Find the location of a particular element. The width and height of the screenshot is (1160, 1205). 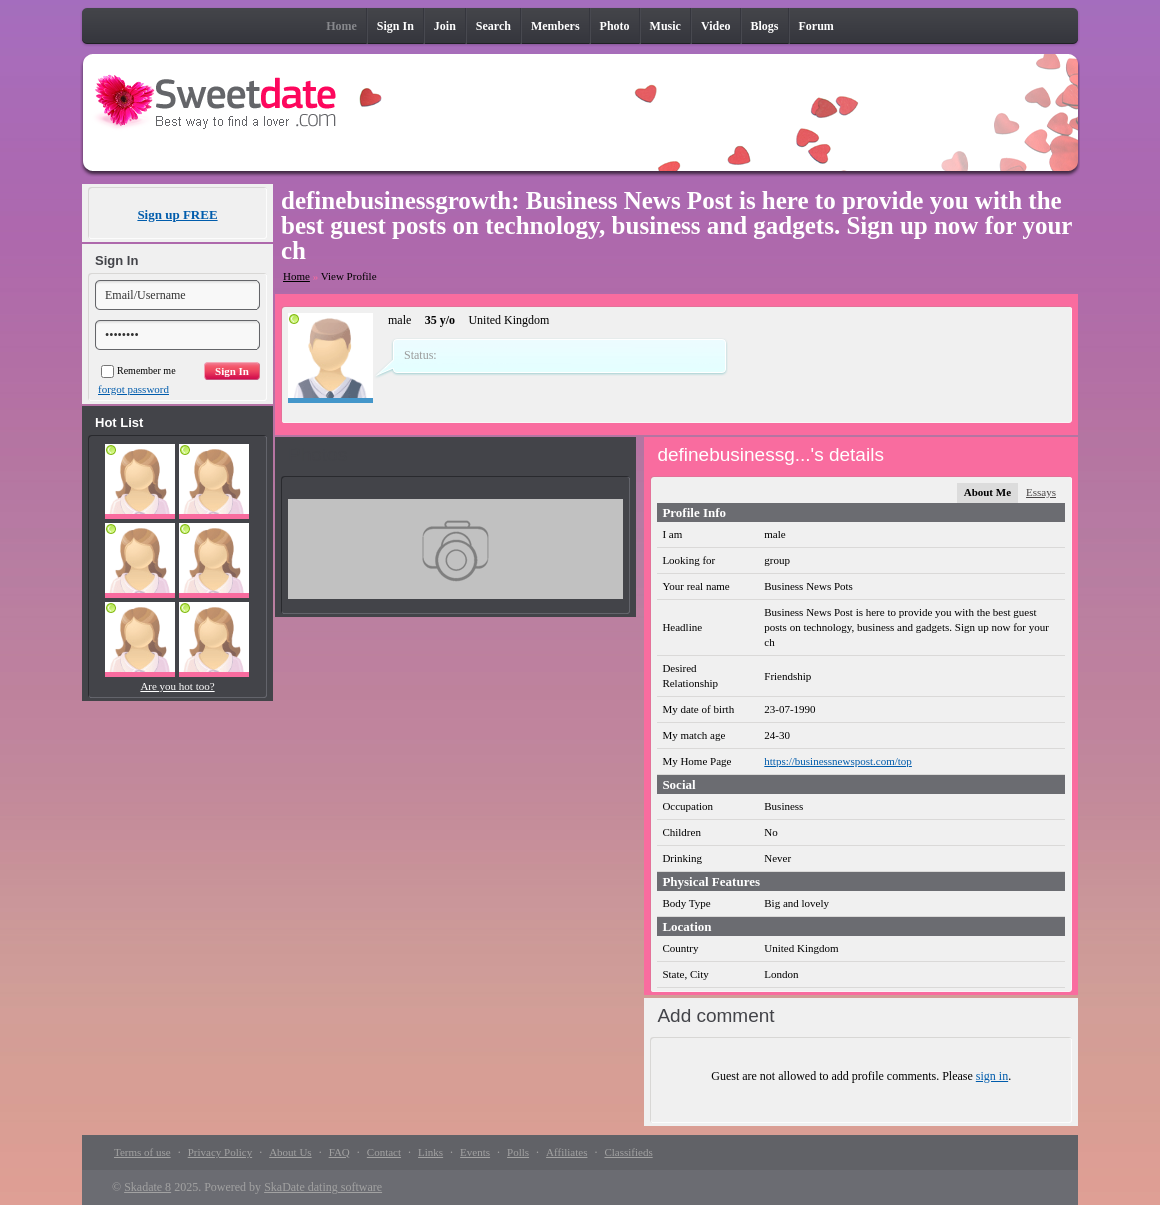

https://businessnewspost.com/top is located at coordinates (838, 761).